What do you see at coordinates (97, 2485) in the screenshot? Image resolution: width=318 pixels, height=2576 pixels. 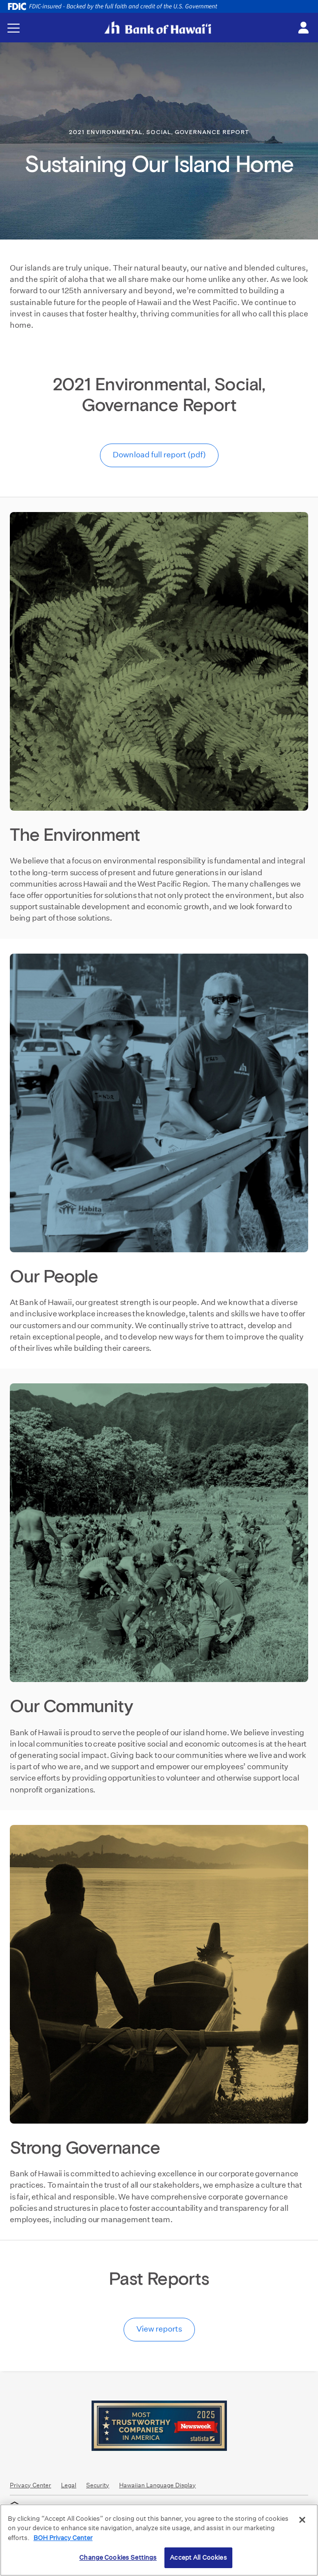 I see `Security` at bounding box center [97, 2485].